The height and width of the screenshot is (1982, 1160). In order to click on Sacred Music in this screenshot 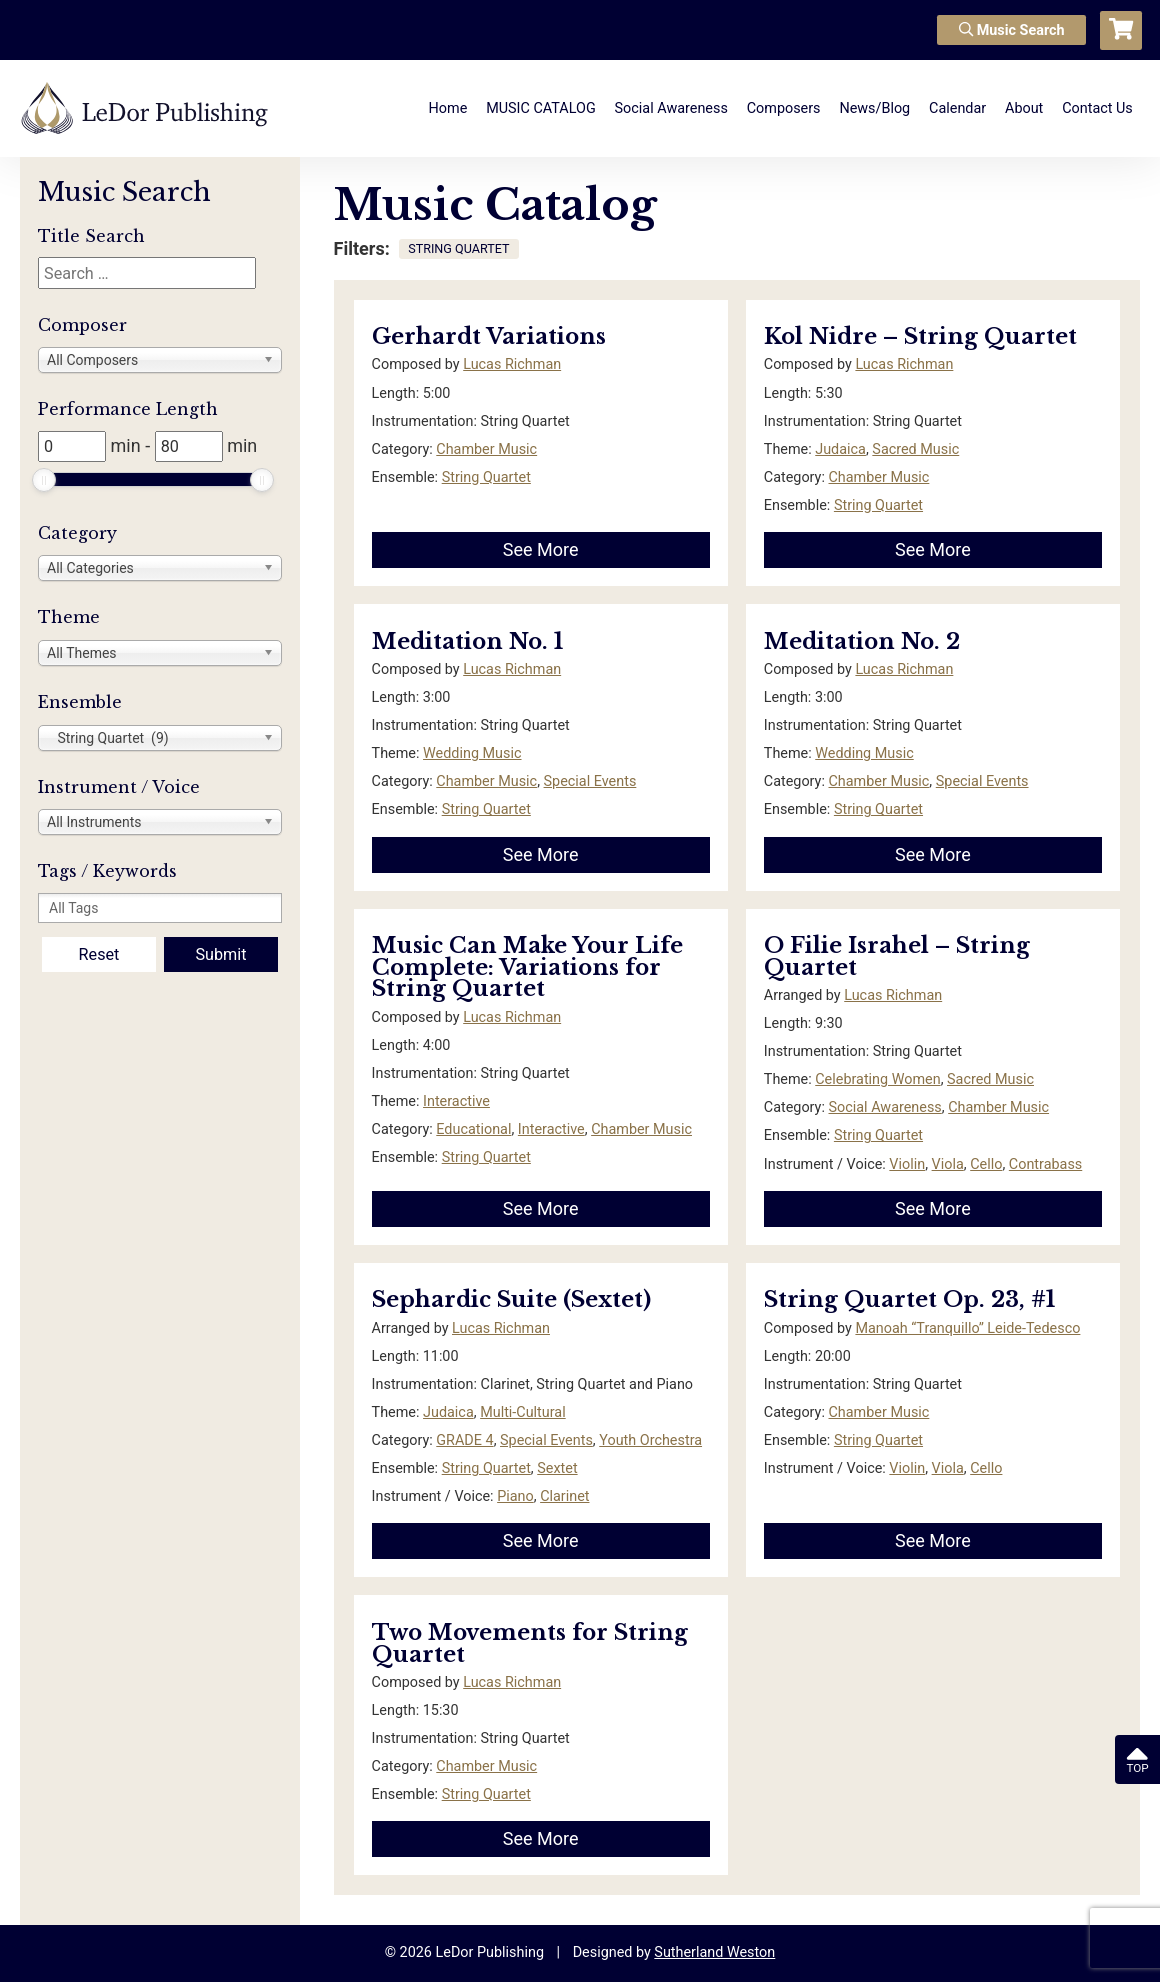, I will do `click(915, 449)`.